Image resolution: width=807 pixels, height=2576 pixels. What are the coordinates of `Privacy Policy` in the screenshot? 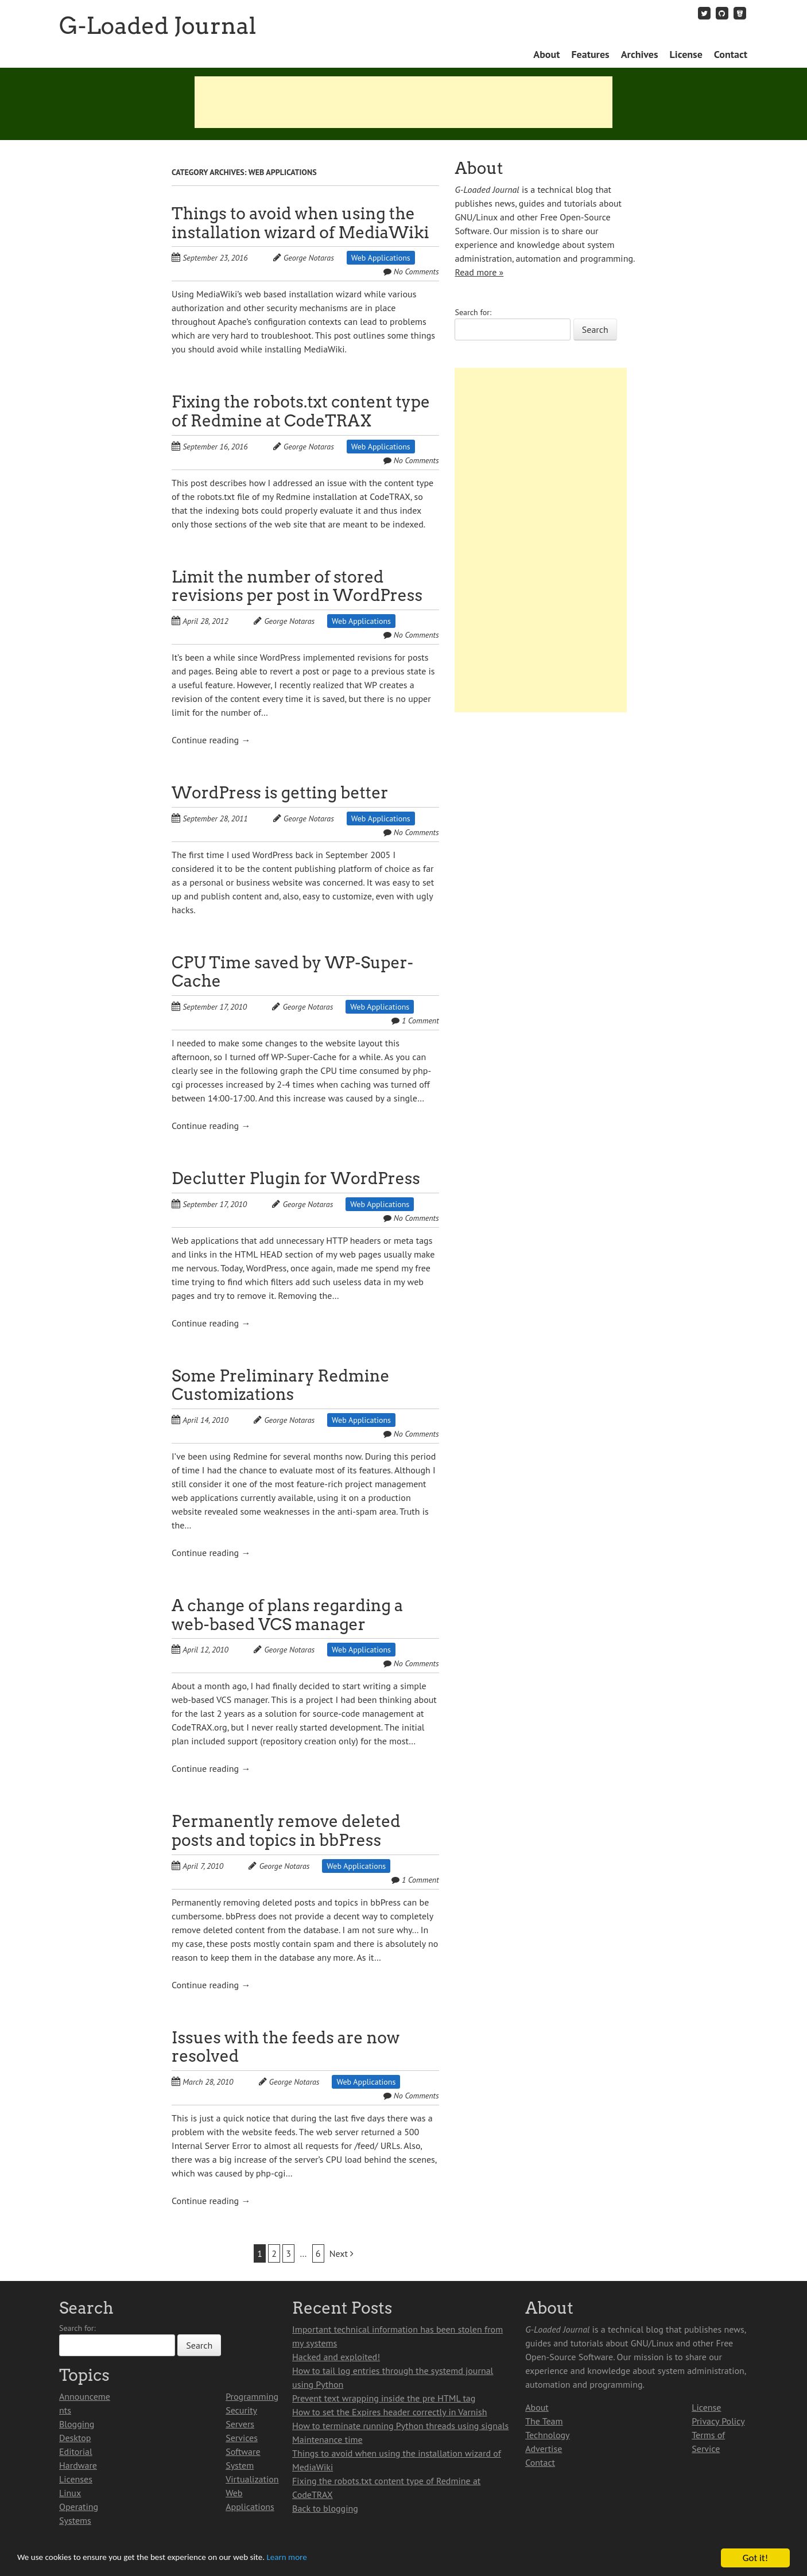 It's located at (718, 2421).